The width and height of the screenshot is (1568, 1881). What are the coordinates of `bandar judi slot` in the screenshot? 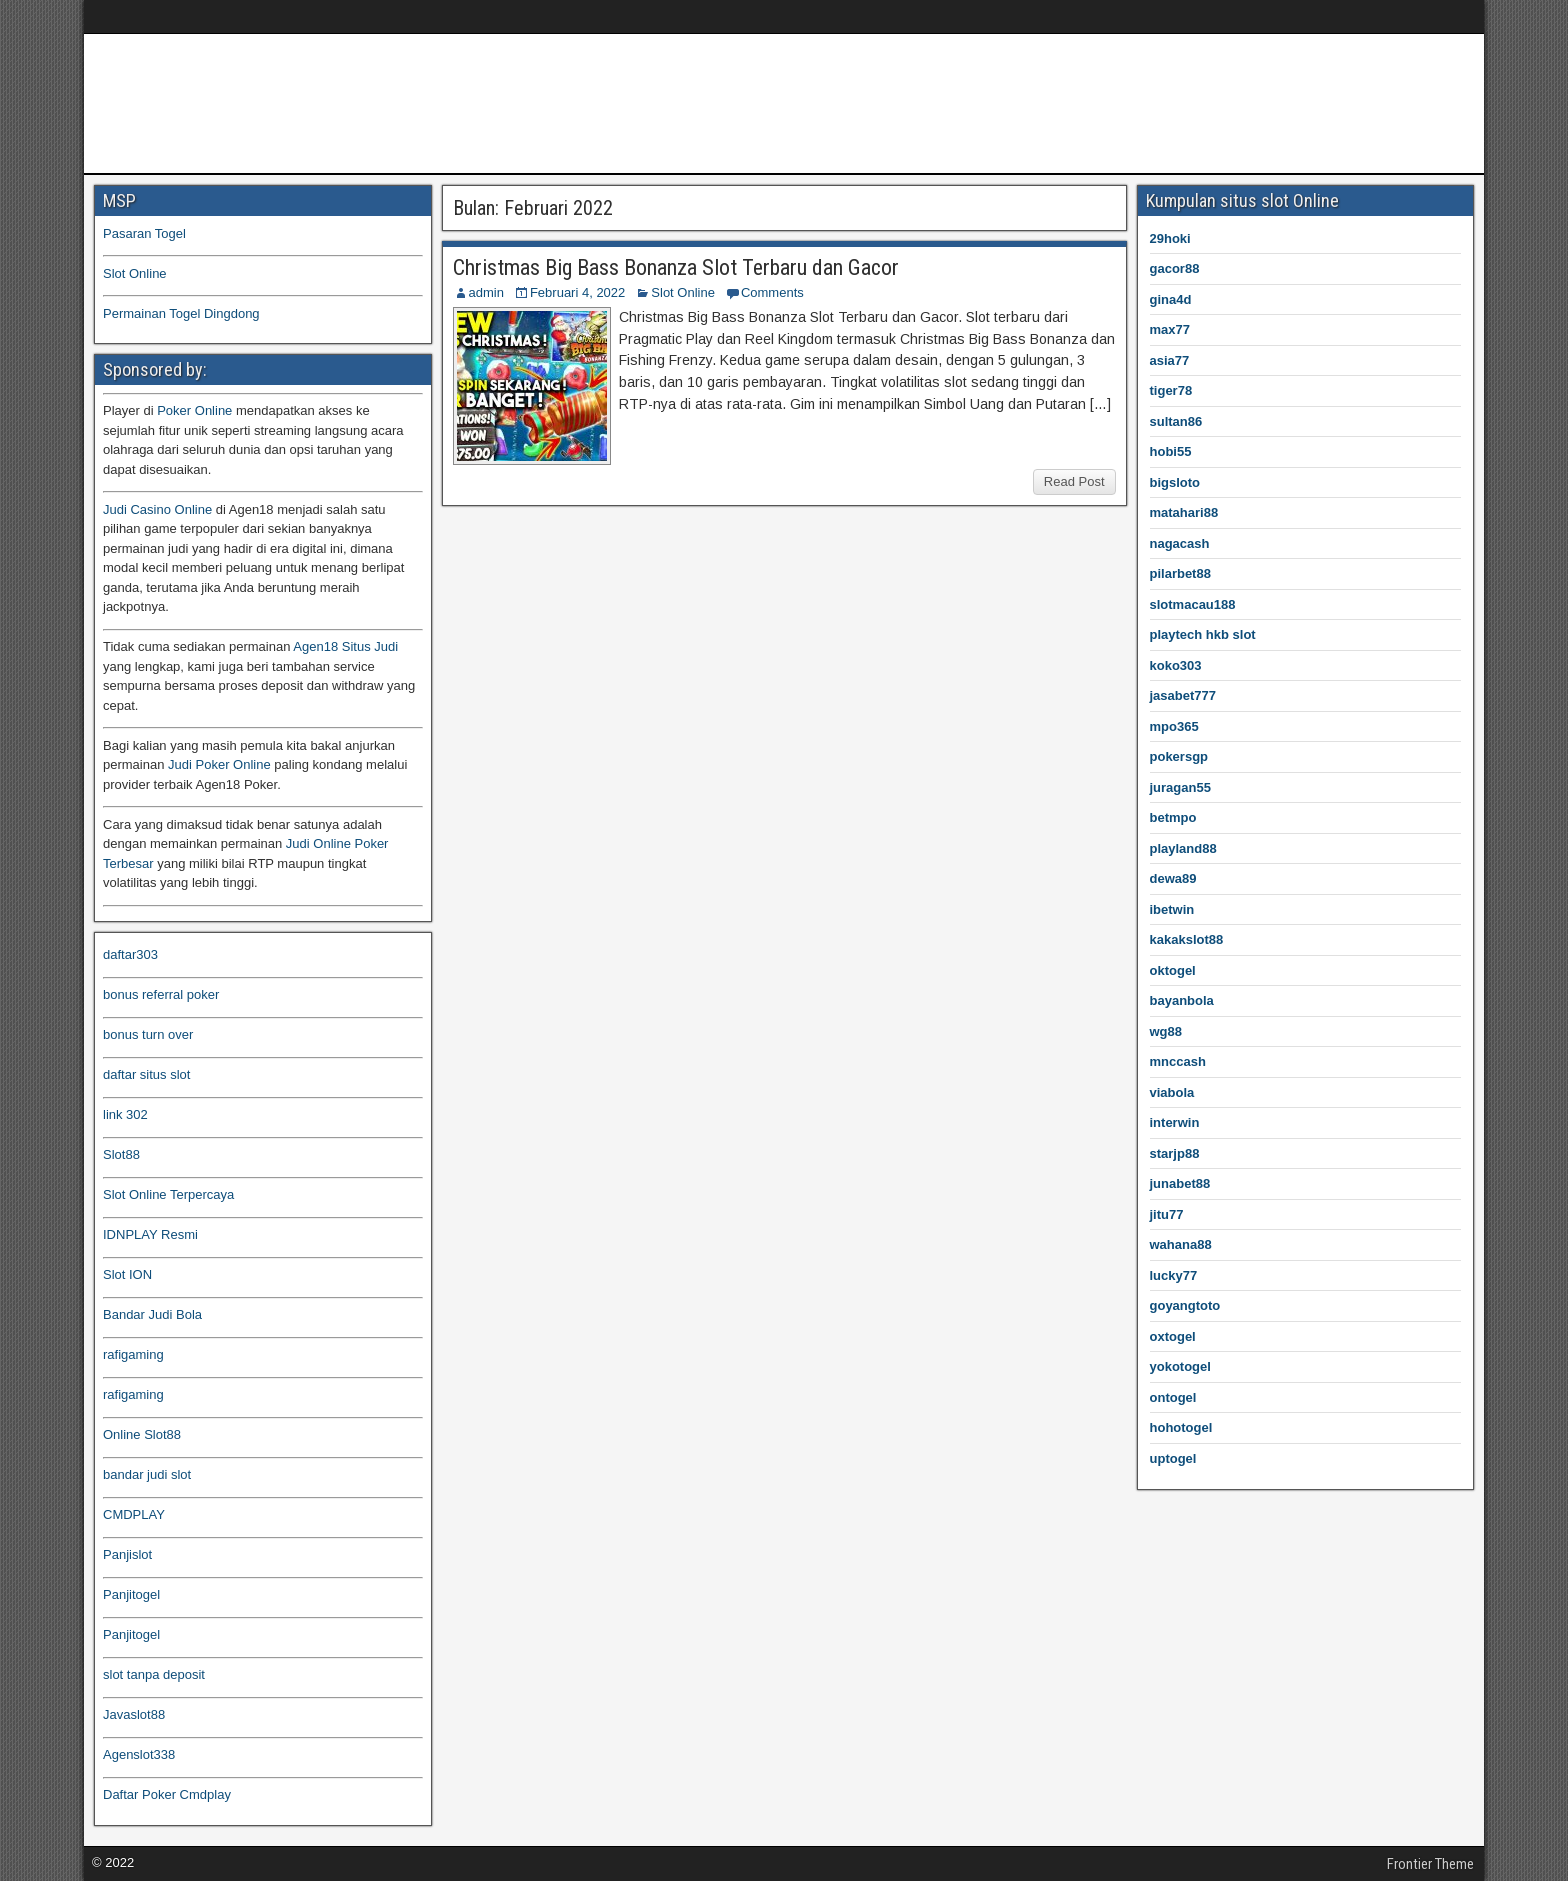 It's located at (147, 1474).